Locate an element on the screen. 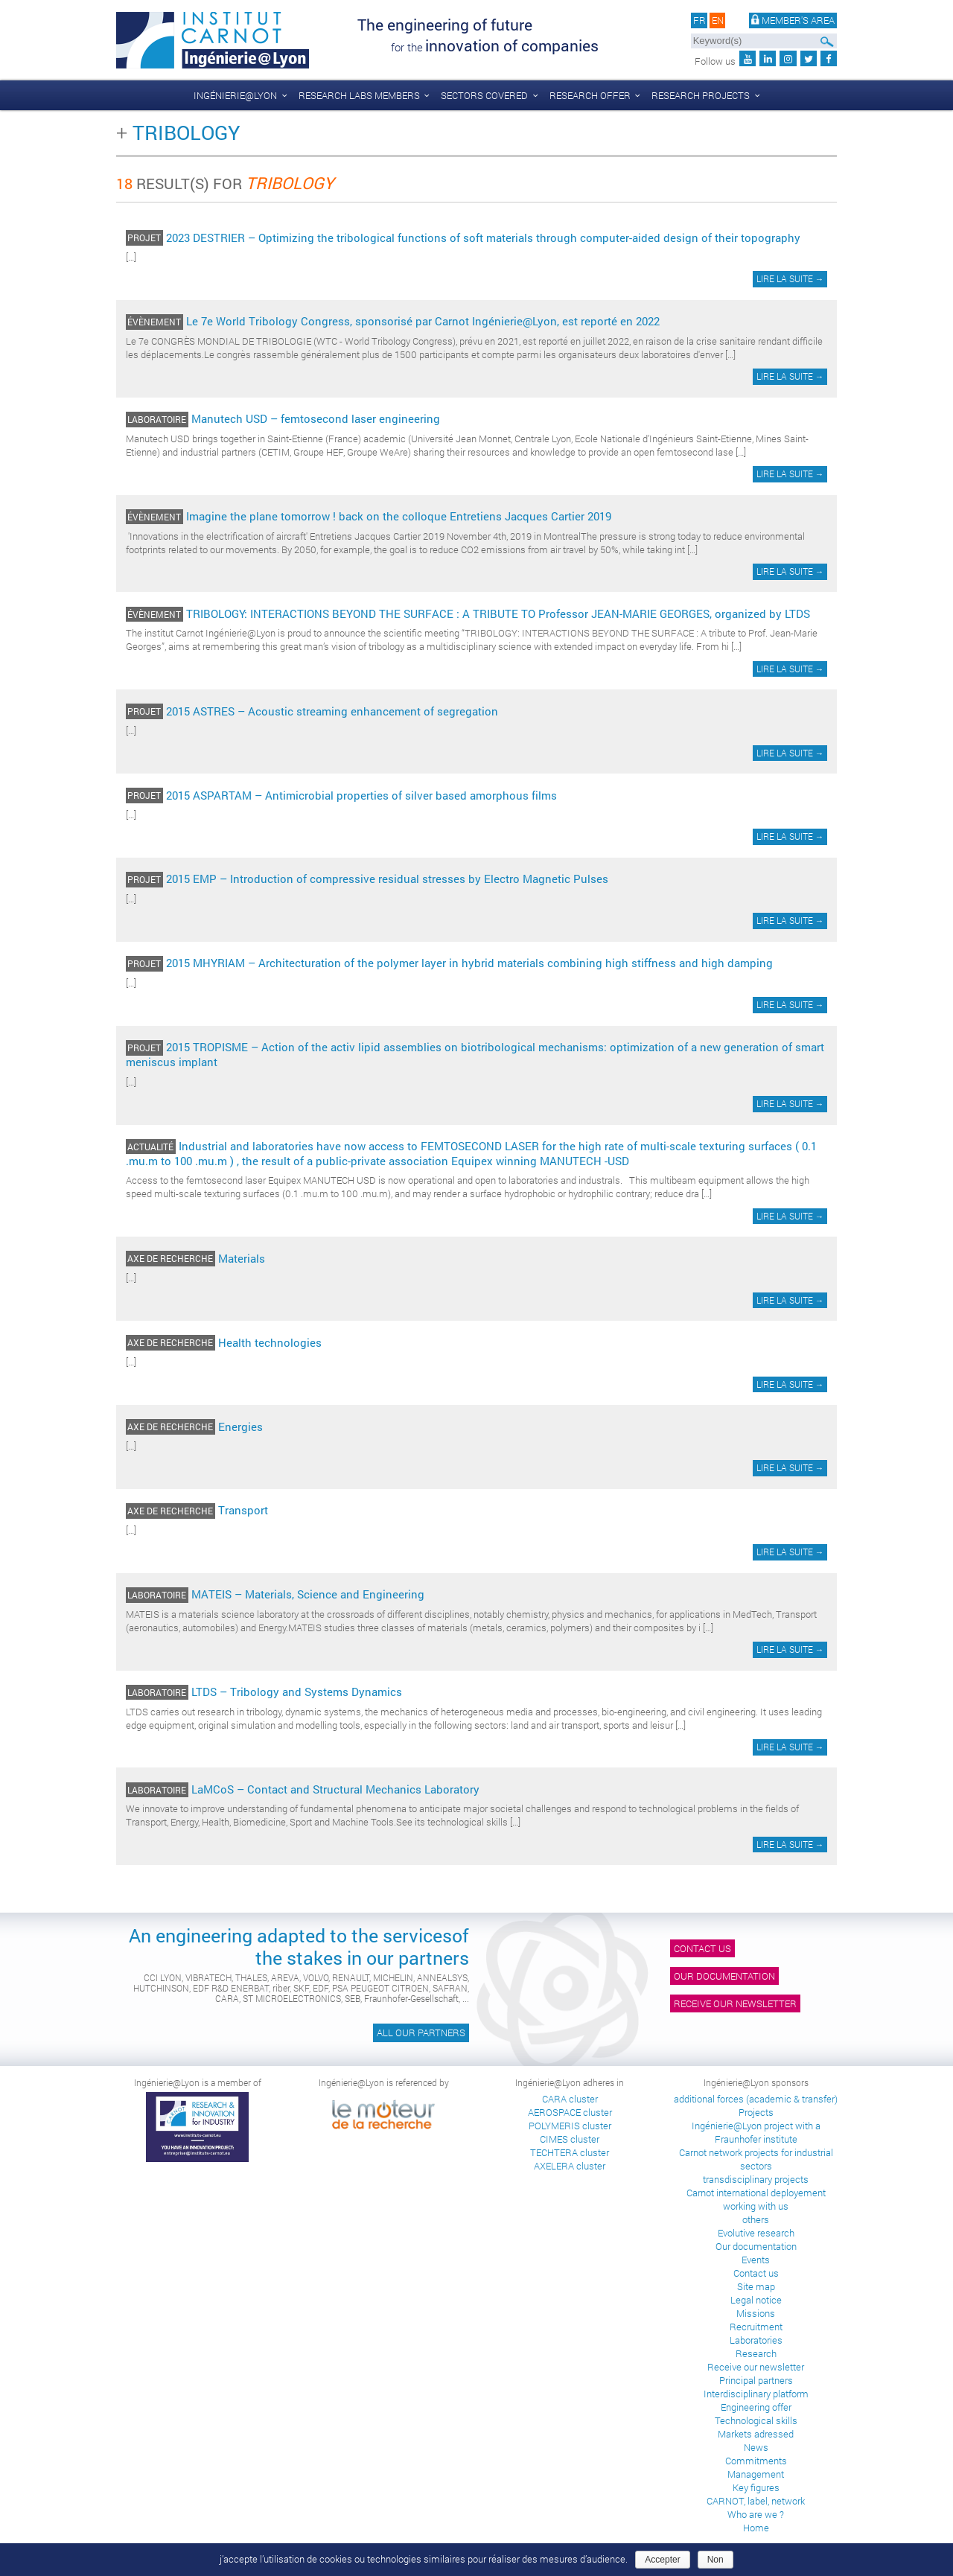  Sectors covered is located at coordinates (484, 95).